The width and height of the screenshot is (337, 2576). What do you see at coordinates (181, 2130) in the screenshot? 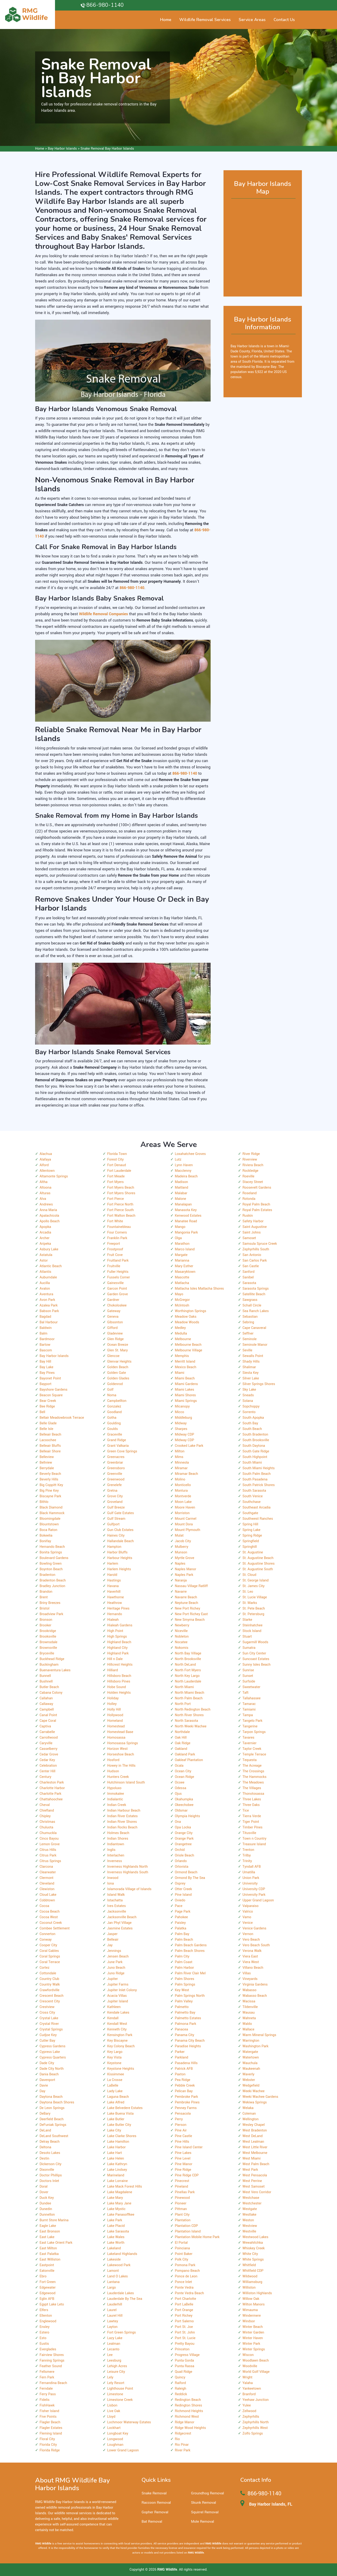
I see `Pine Air` at bounding box center [181, 2130].